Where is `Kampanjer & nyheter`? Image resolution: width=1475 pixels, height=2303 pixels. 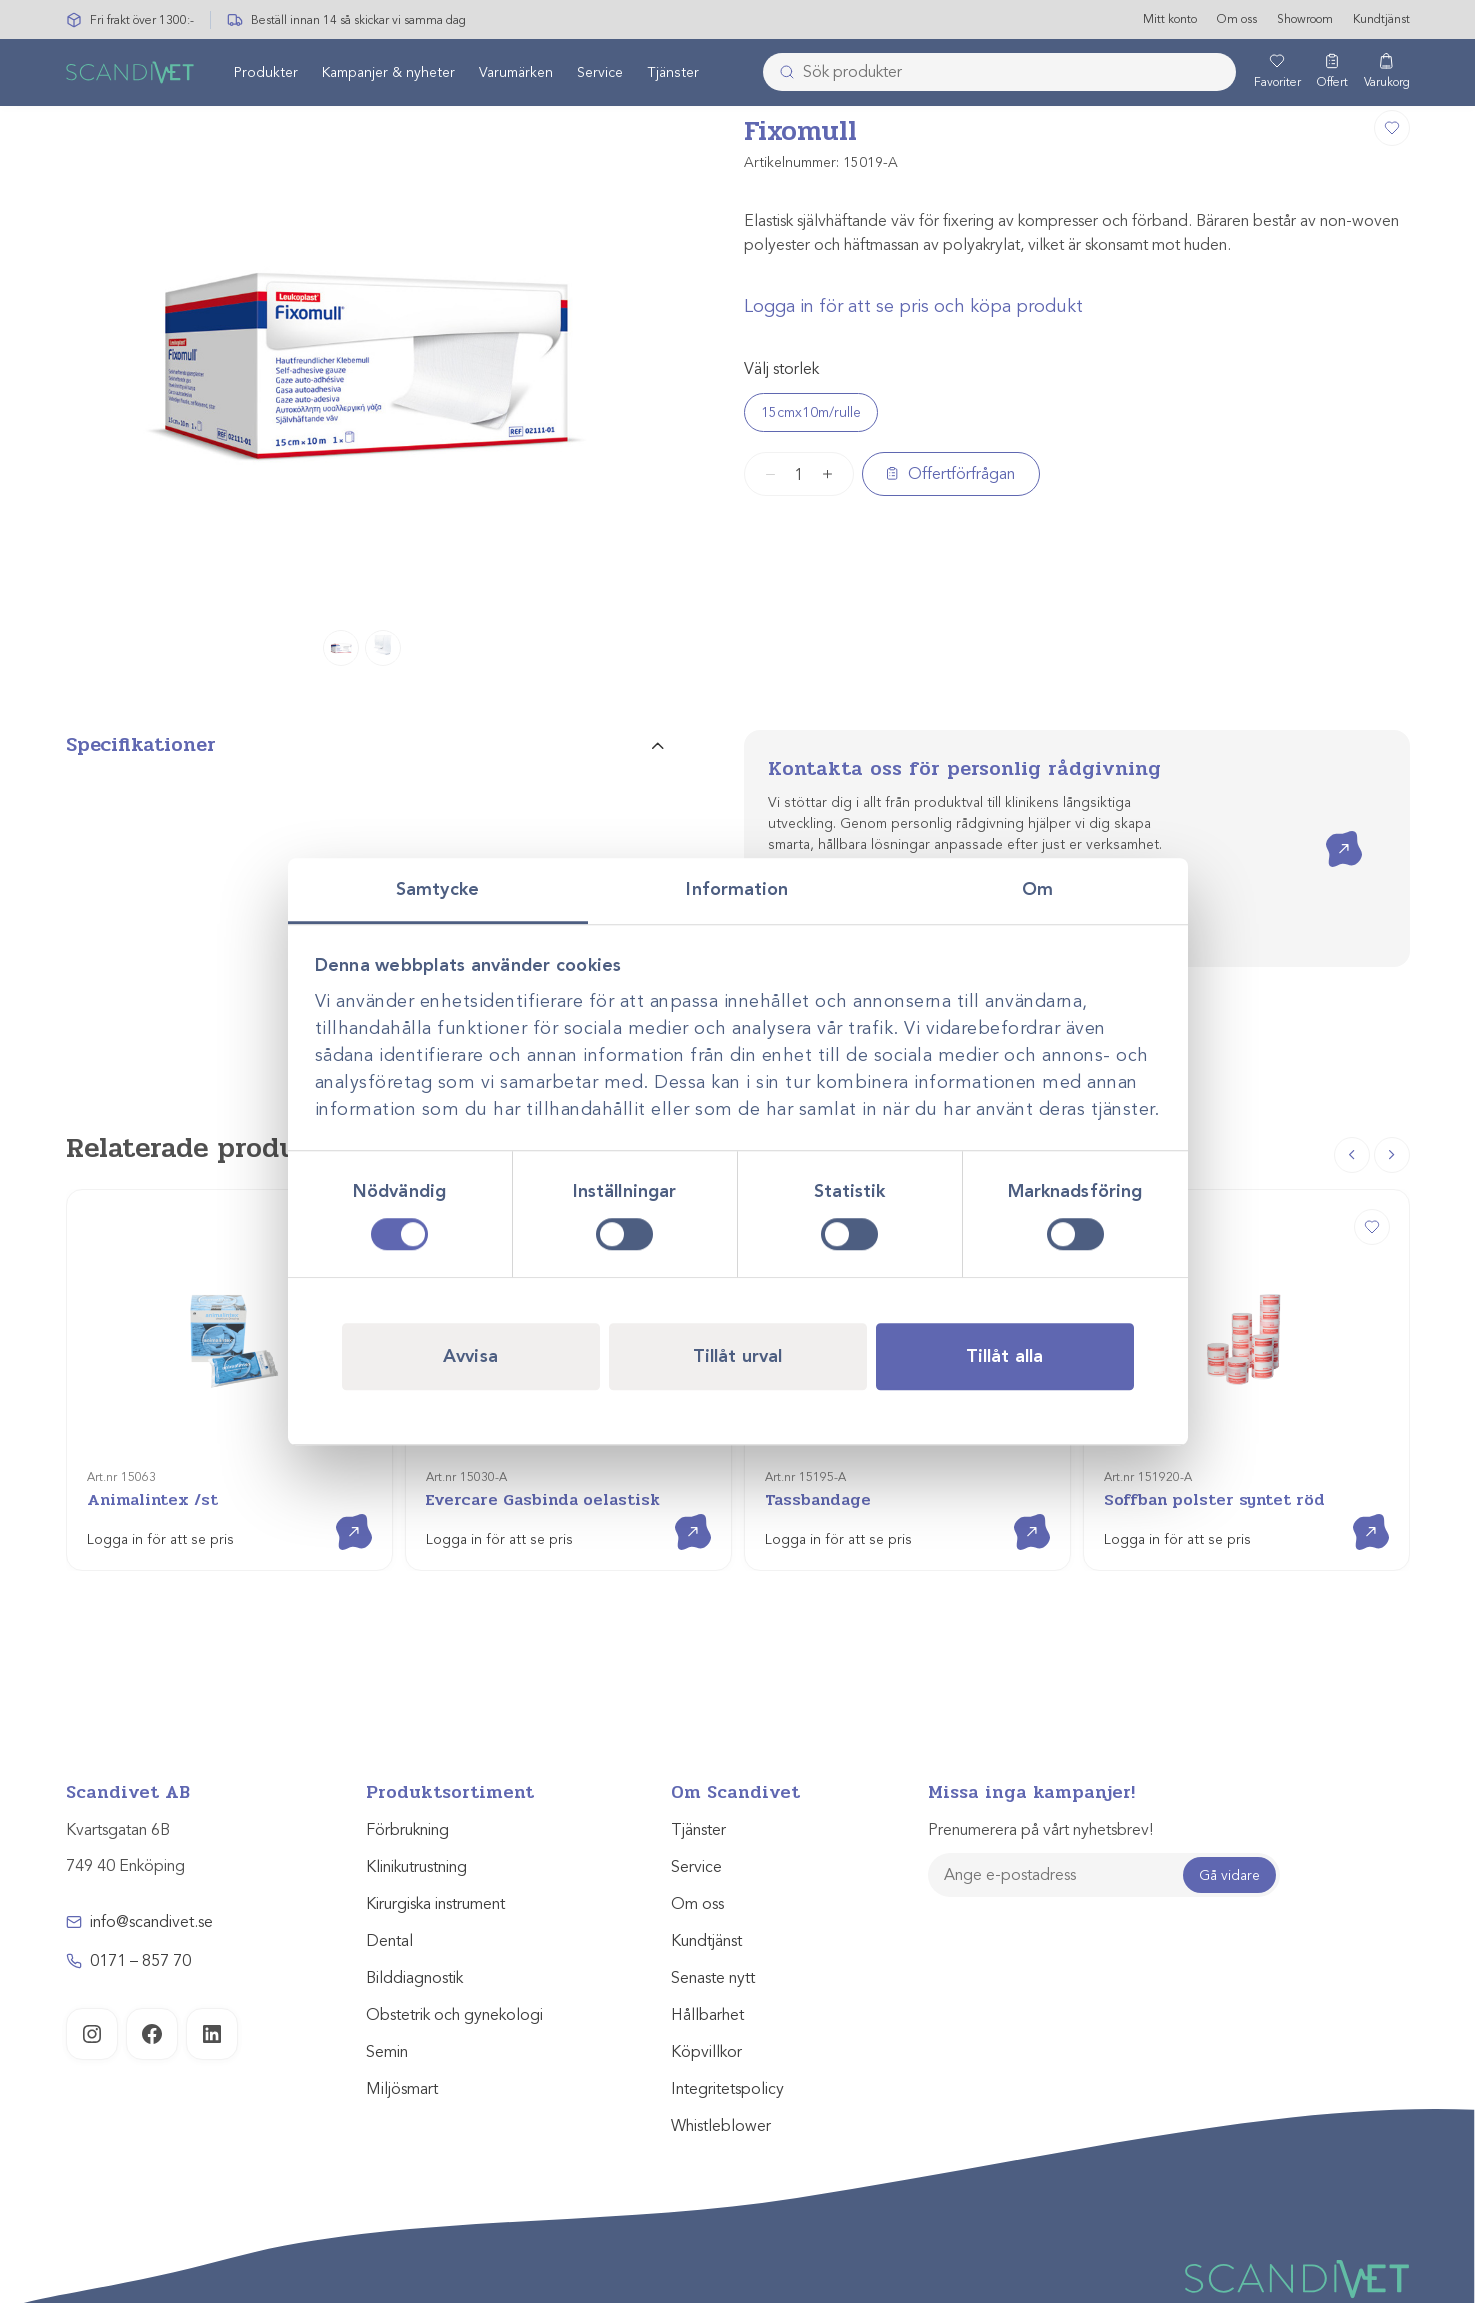
Kampanjer & nyheter is located at coordinates (388, 73).